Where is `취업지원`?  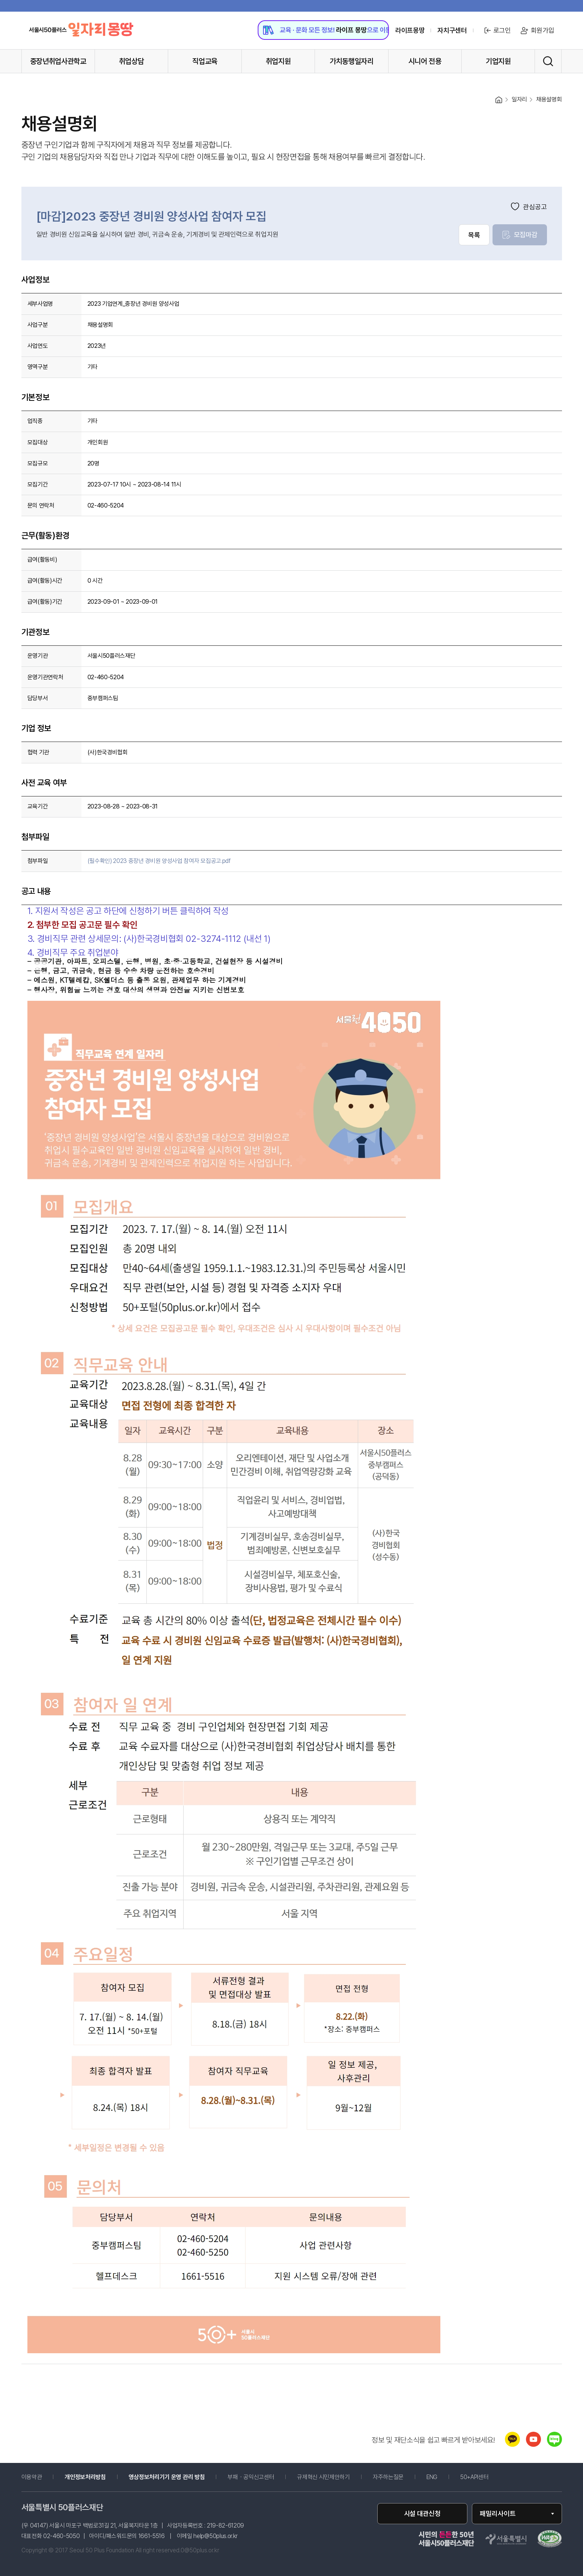 취업지원 is located at coordinates (278, 61).